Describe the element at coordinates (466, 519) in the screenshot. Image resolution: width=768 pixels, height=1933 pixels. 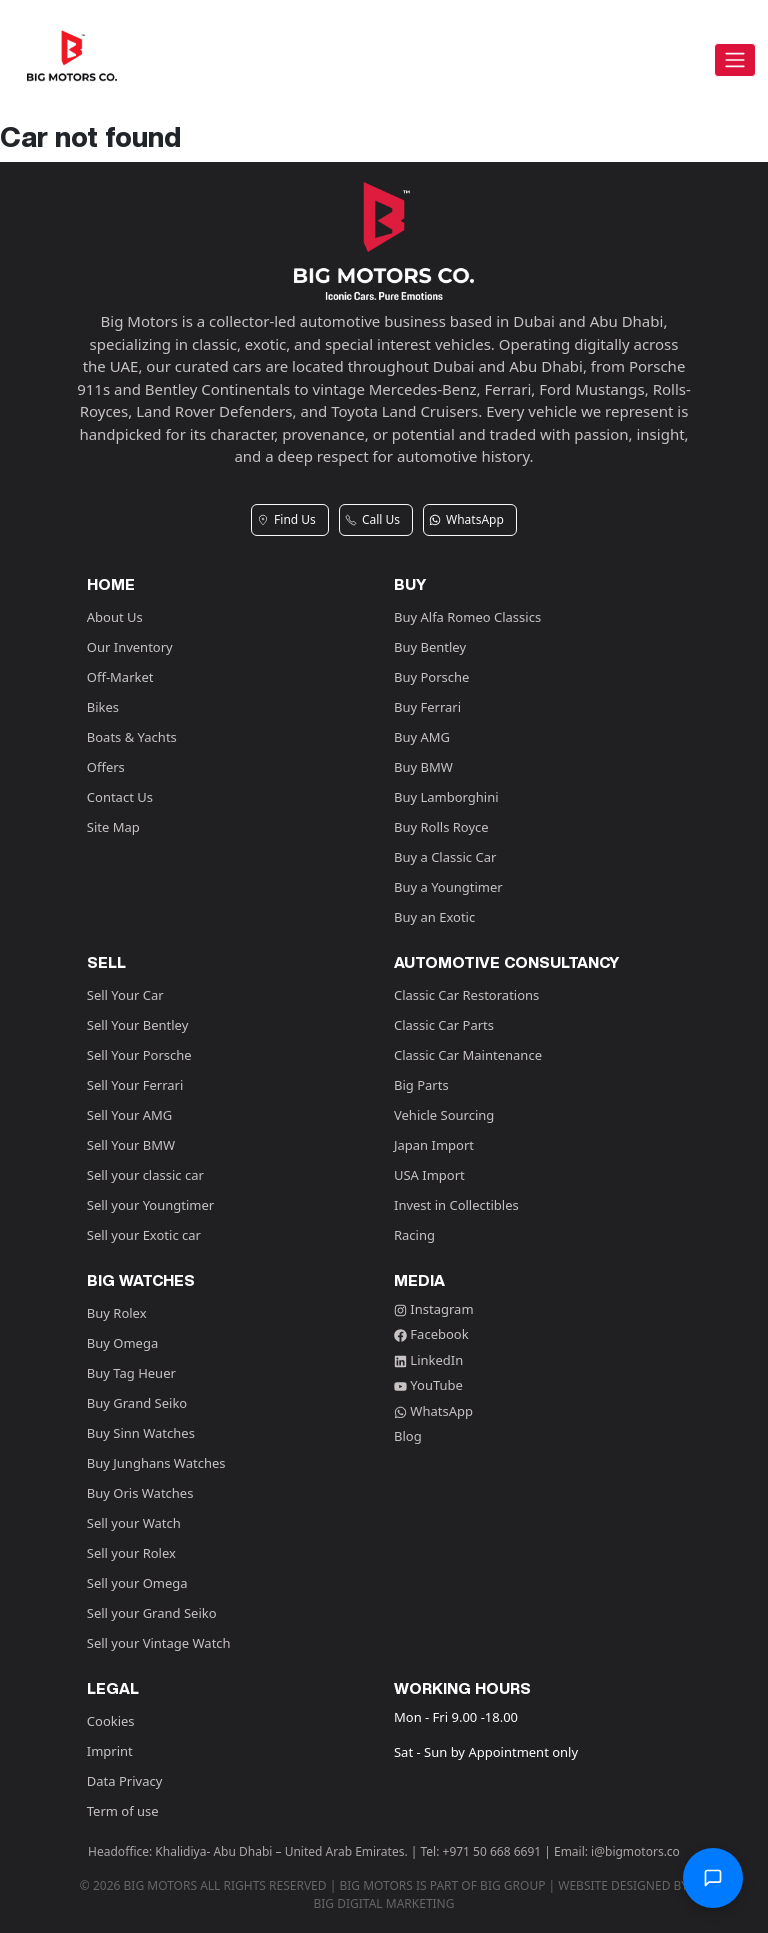
I see `WhatsApp [button]` at that location.